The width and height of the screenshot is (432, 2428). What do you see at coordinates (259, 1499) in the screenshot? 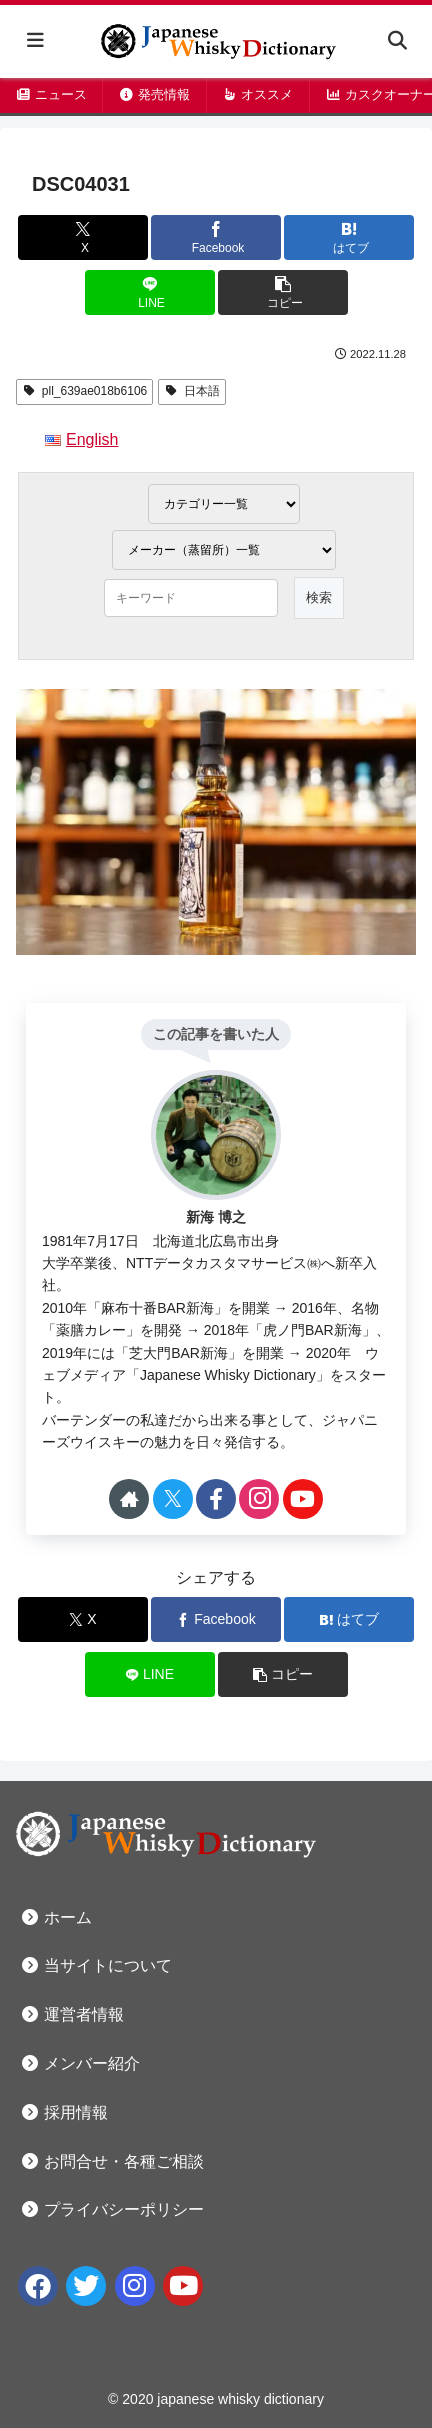
I see `[Instagramをフォロー]` at bounding box center [259, 1499].